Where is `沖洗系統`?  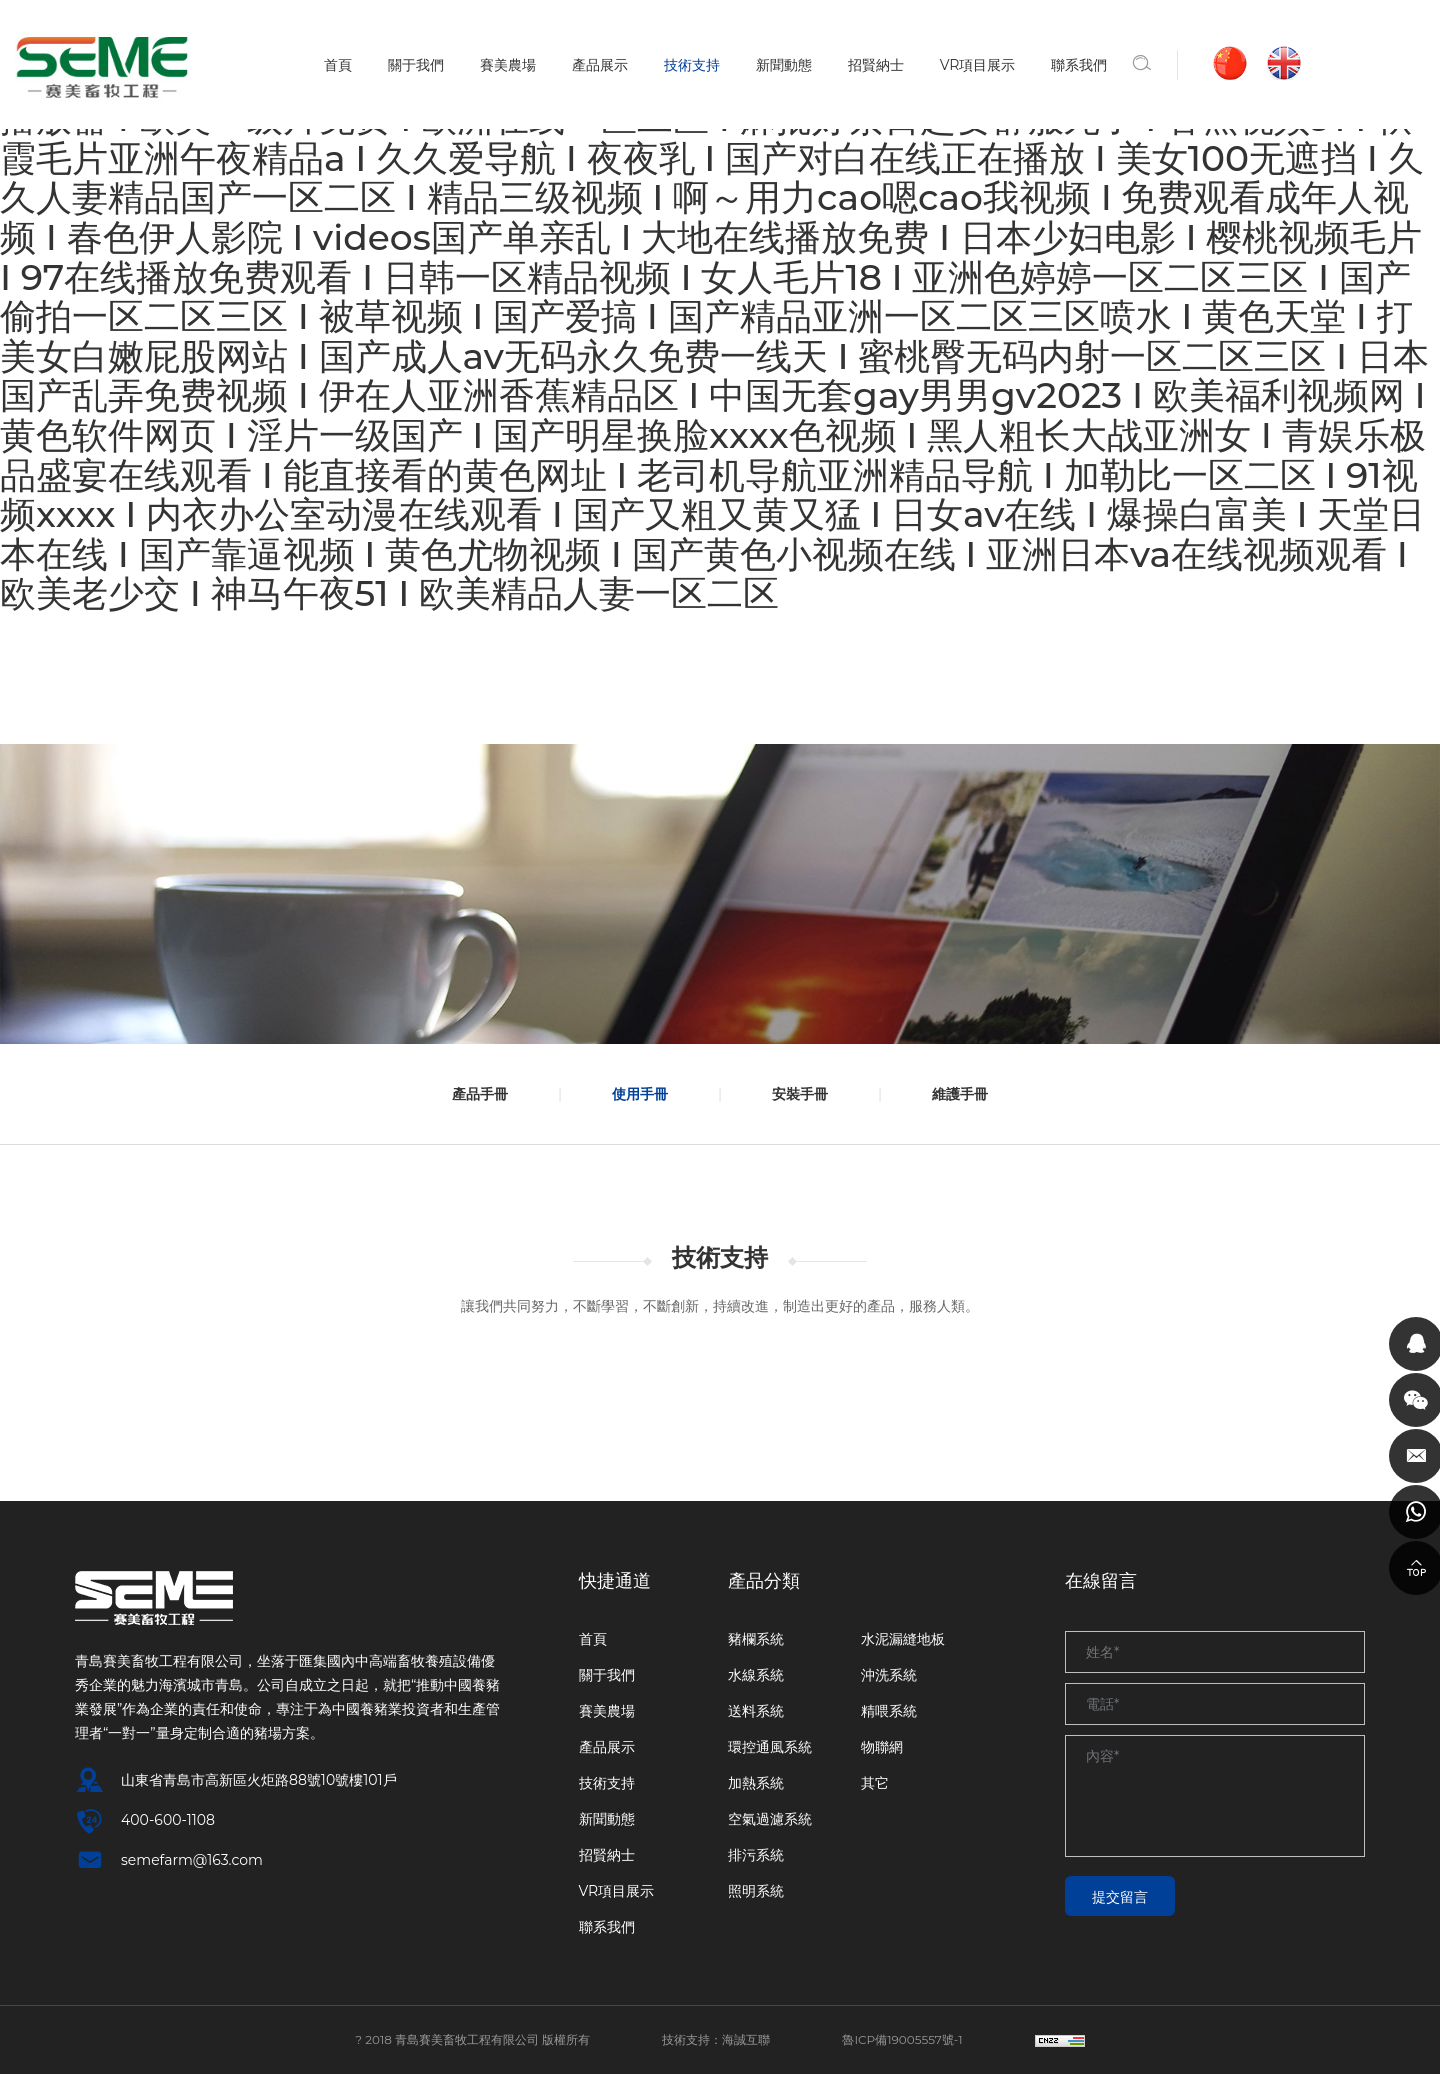
沖洗系統 is located at coordinates (889, 1675).